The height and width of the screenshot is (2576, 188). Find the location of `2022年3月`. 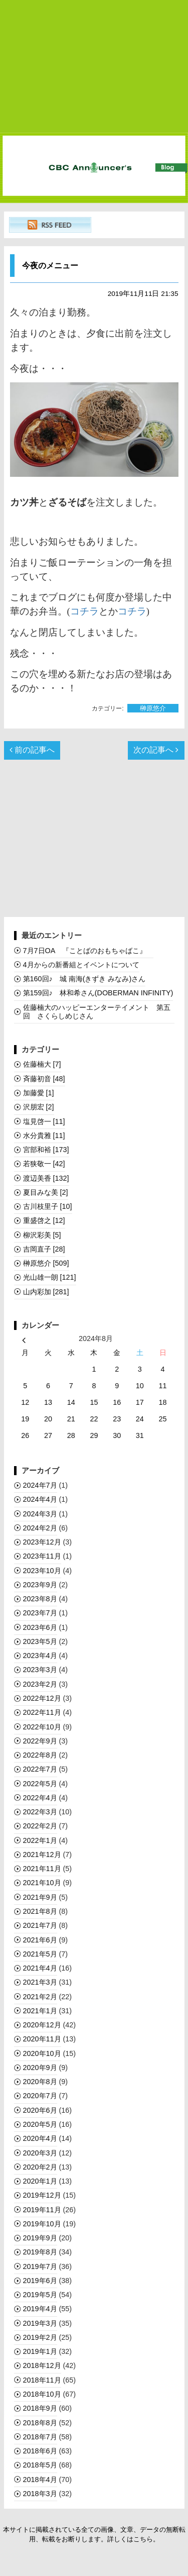

2022年3月 is located at coordinates (40, 1812).